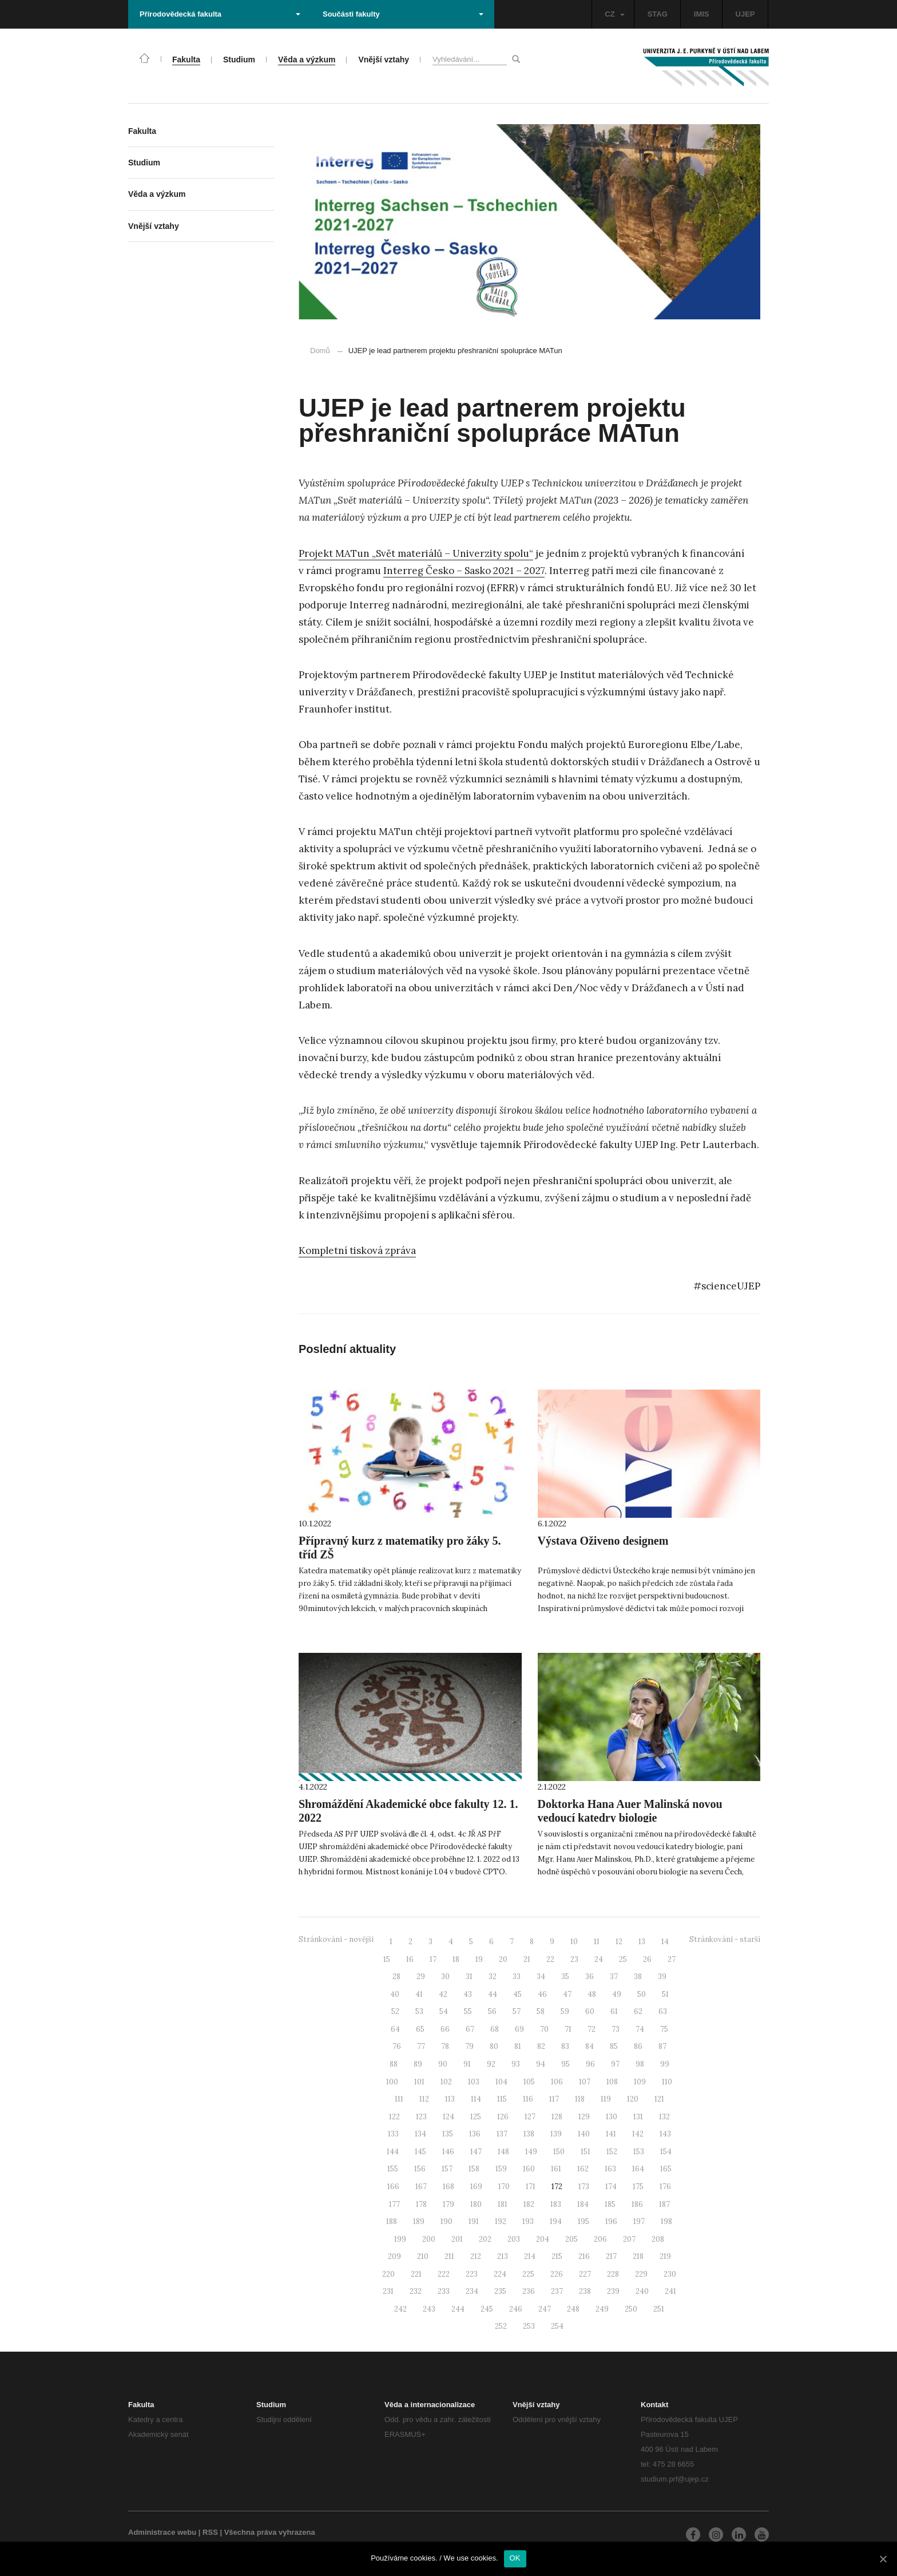 Image resolution: width=897 pixels, height=2576 pixels. I want to click on 92, so click(491, 2064).